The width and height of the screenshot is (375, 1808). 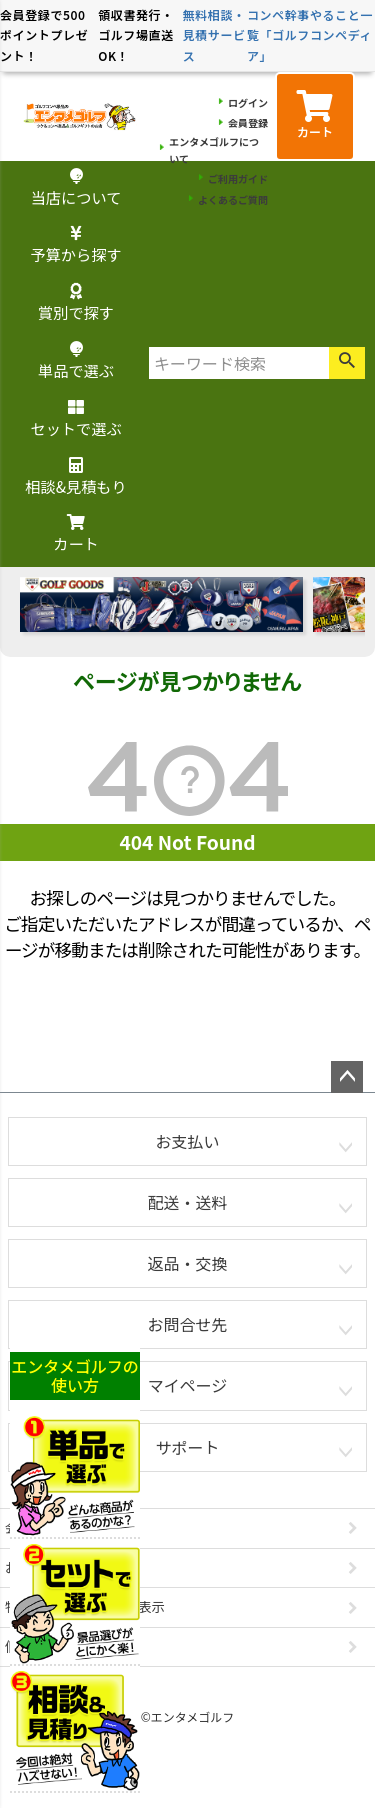 I want to click on 個人情報の取扱, so click(x=51, y=1646).